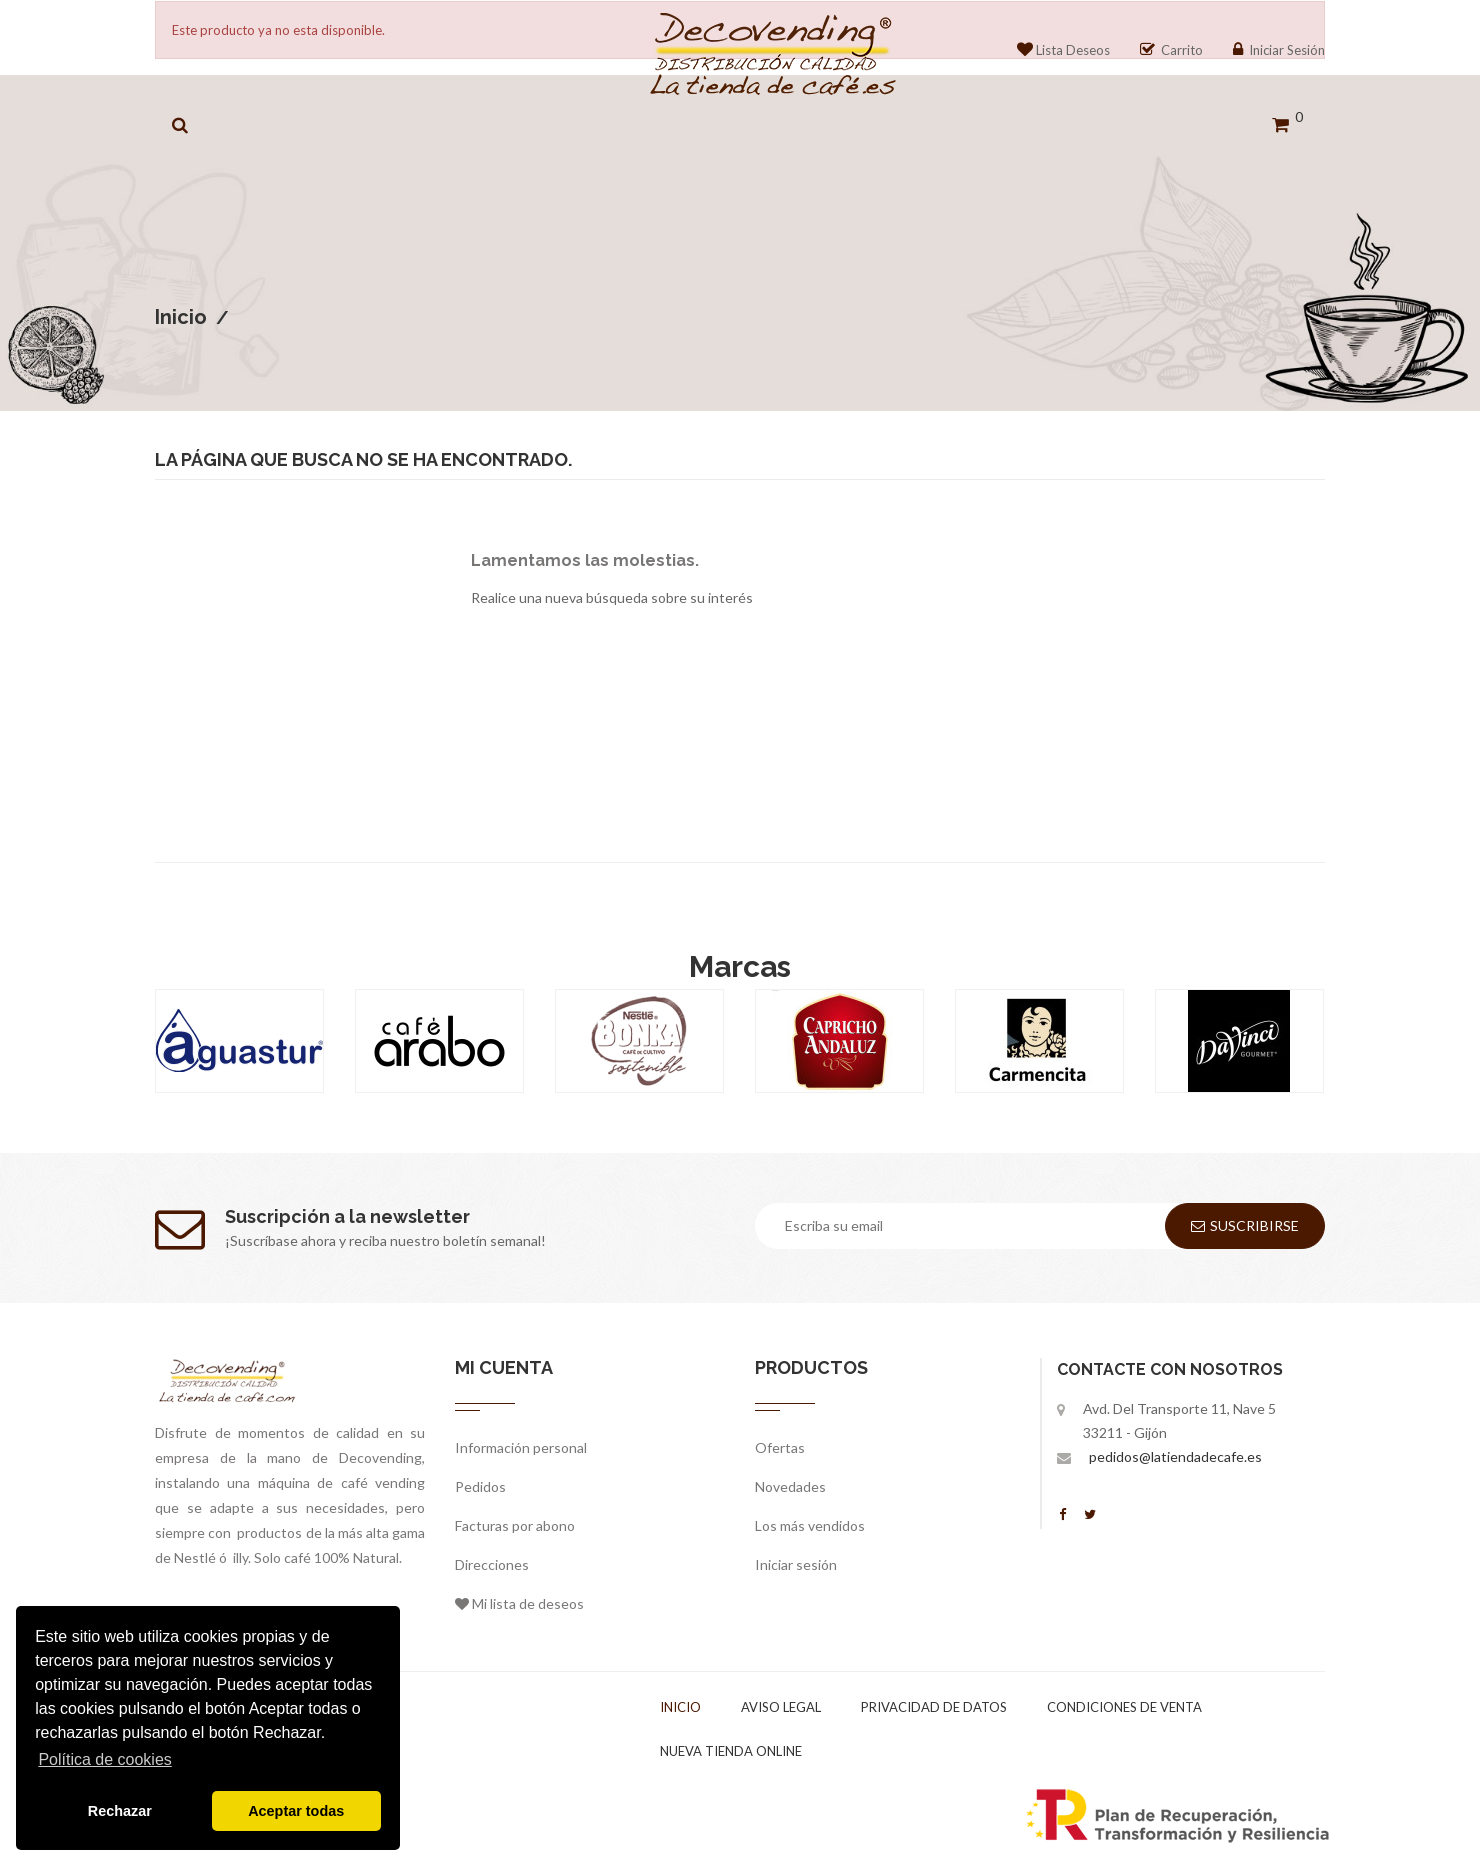 Image resolution: width=1480 pixels, height=1866 pixels. What do you see at coordinates (492, 1564) in the screenshot?
I see `Direcciones` at bounding box center [492, 1564].